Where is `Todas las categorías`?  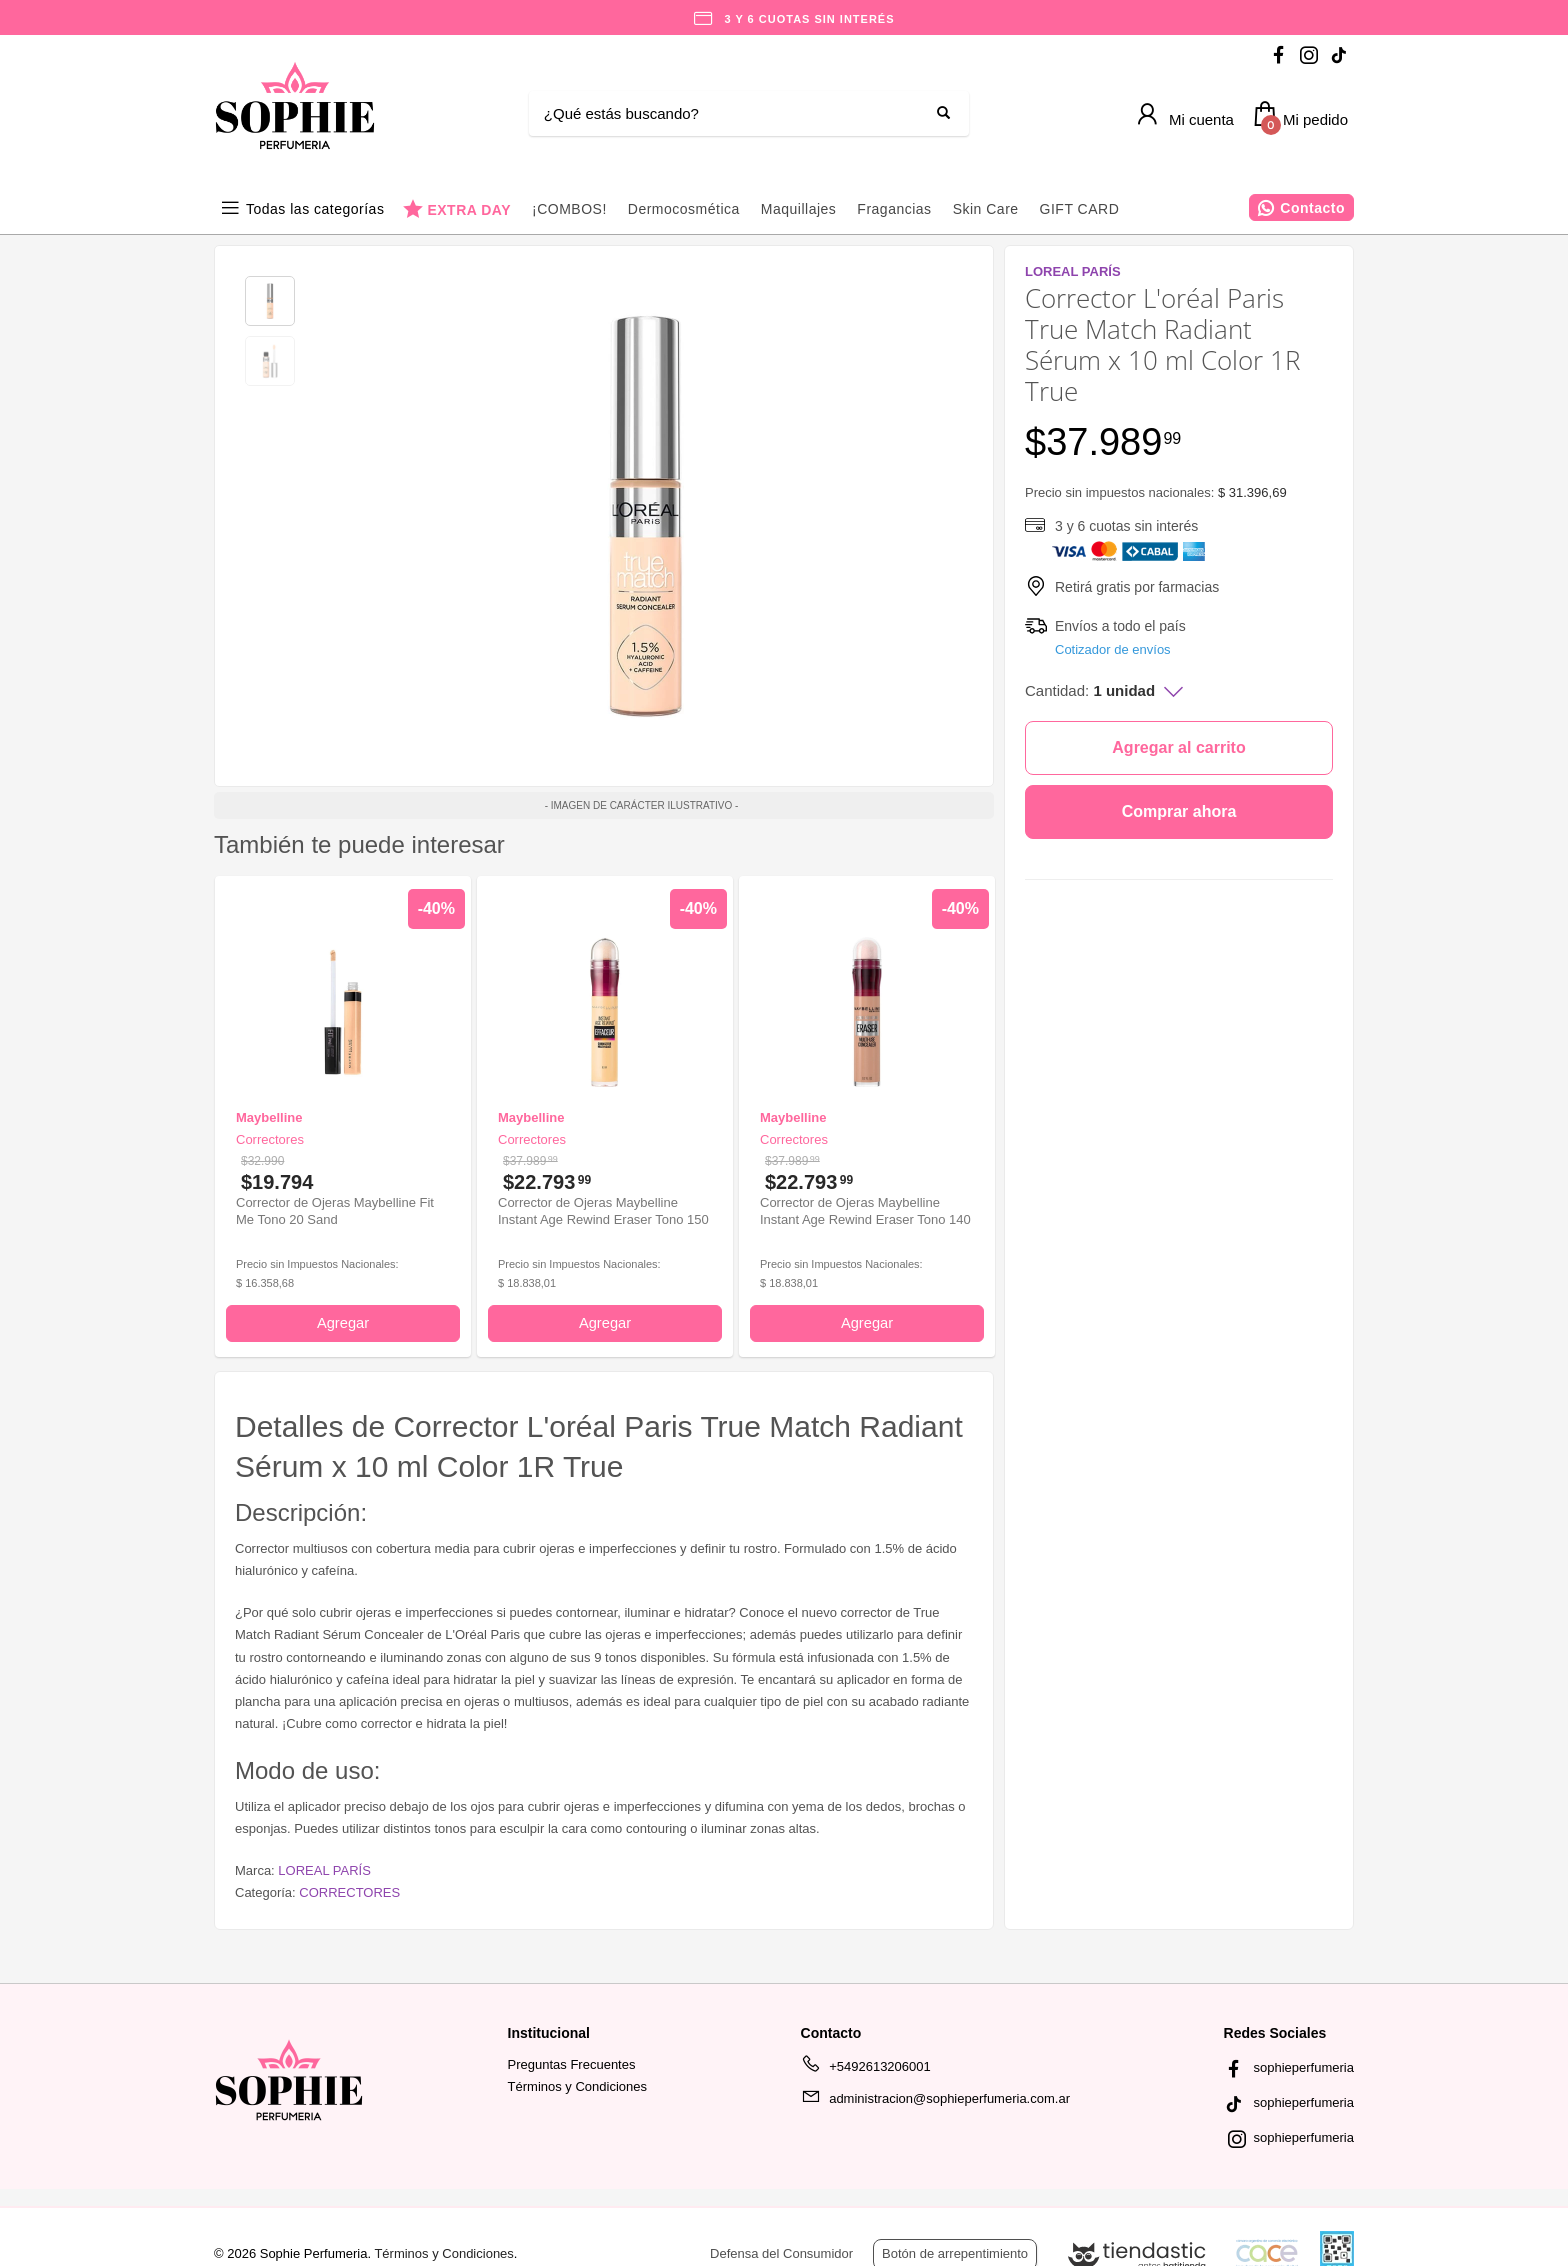 Todas las categorías is located at coordinates (315, 209).